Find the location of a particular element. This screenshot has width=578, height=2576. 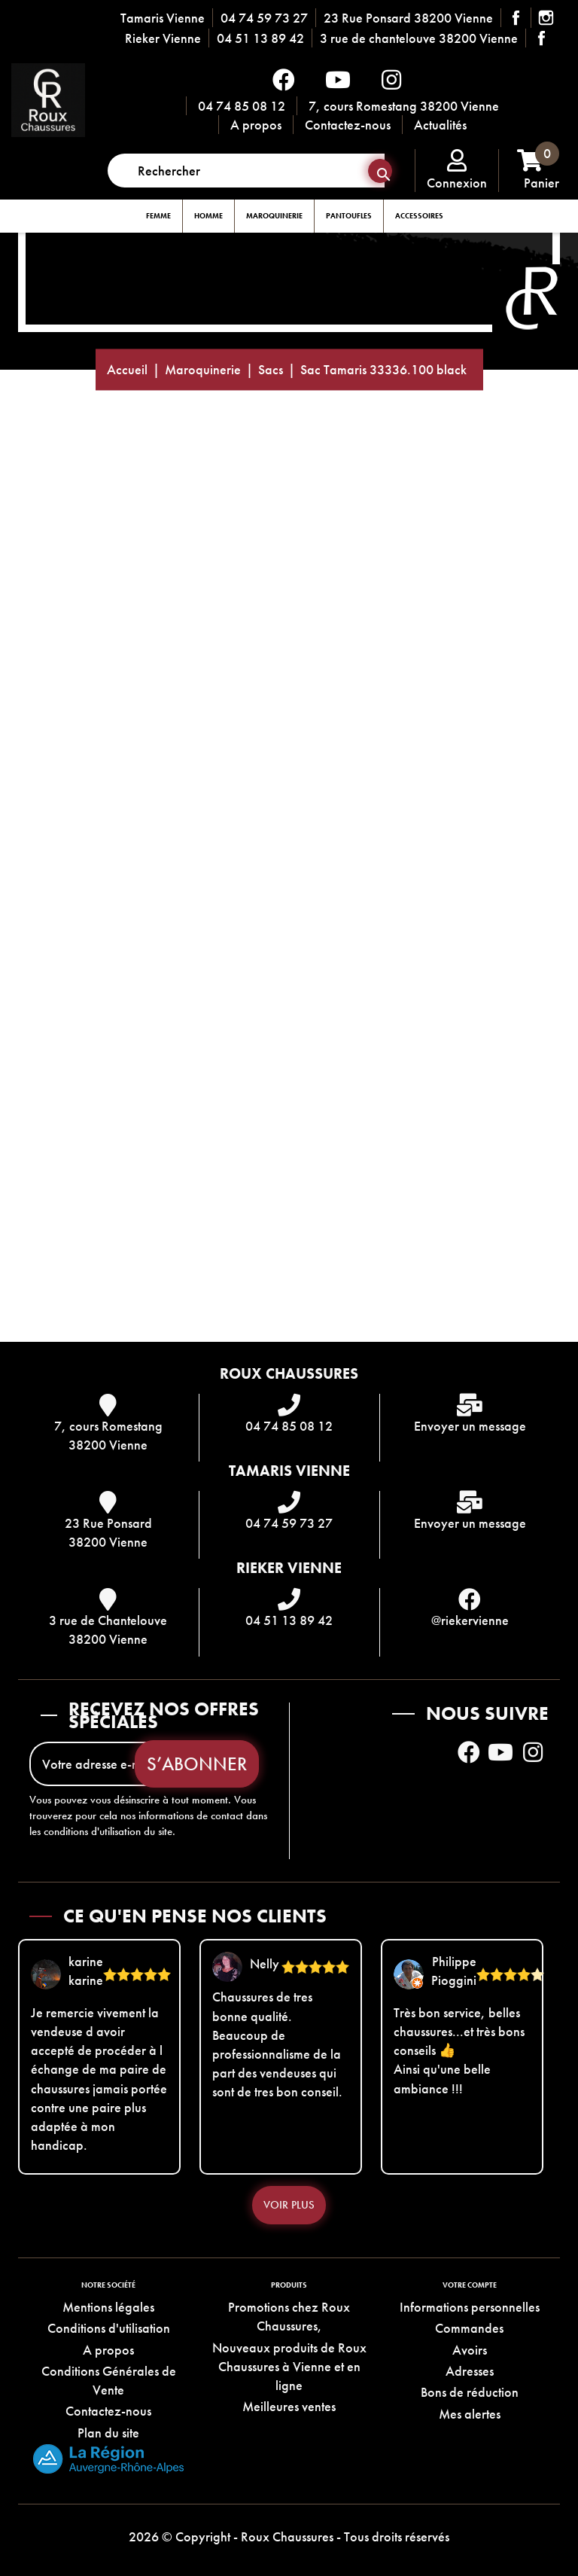

Plan du site is located at coordinates (108, 2432).